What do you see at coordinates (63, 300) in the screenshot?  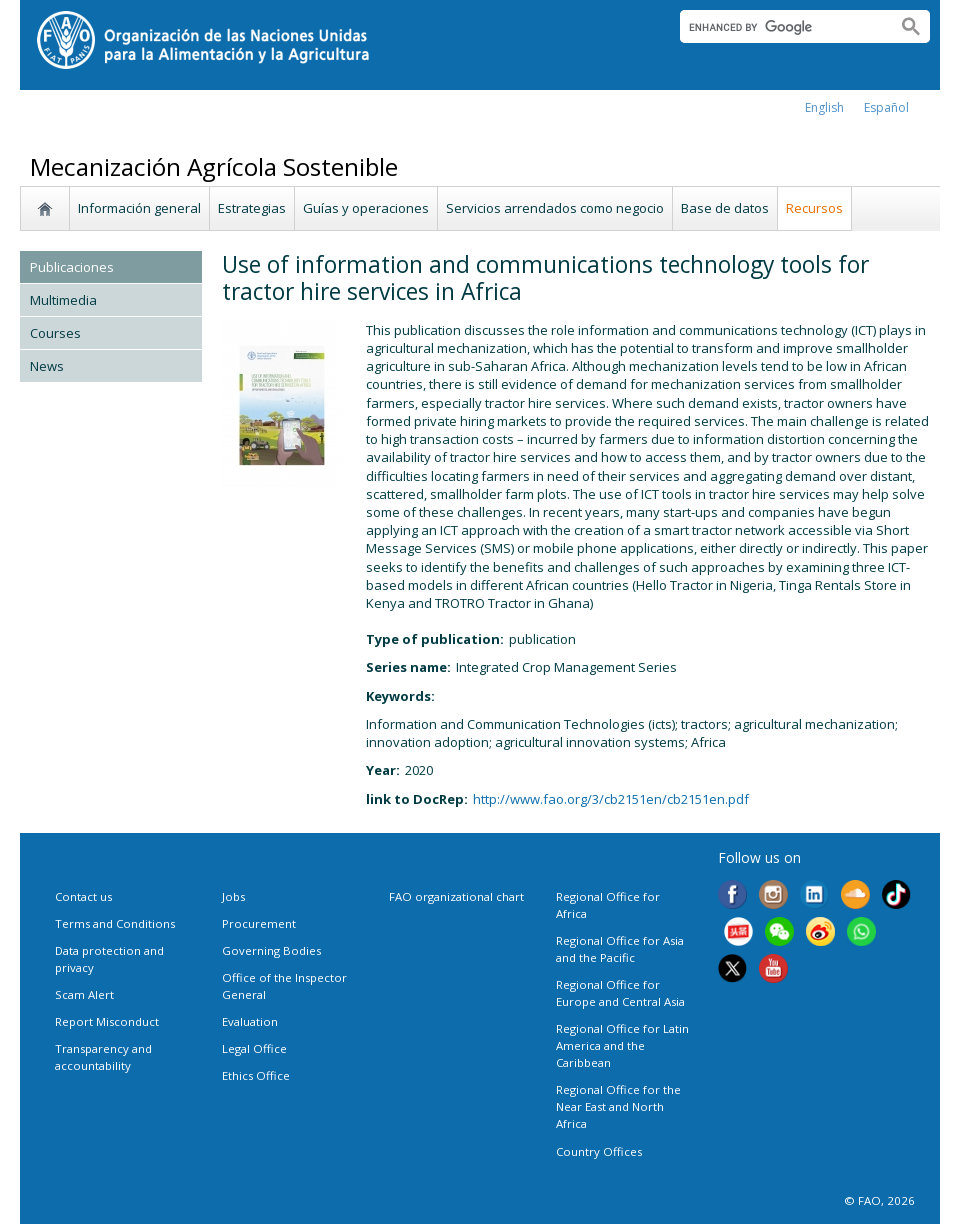 I see `Multimedia` at bounding box center [63, 300].